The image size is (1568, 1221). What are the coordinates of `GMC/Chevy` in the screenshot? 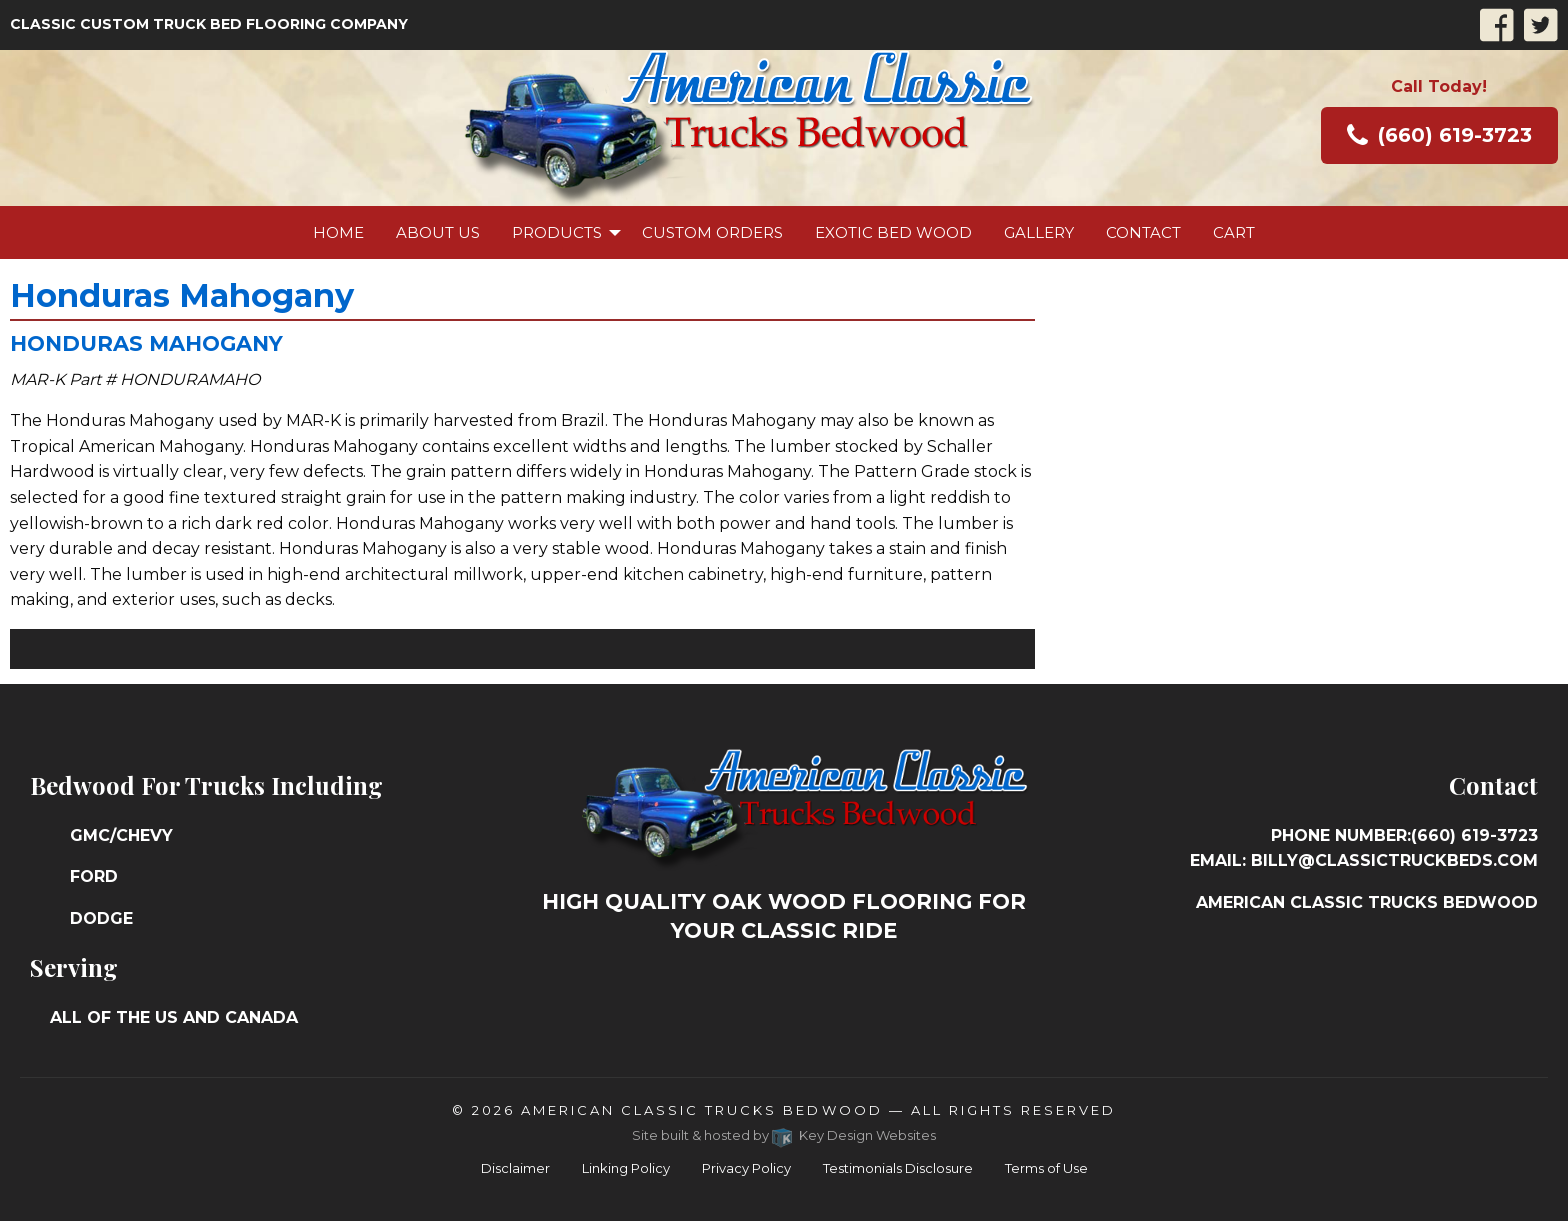 It's located at (121, 835).